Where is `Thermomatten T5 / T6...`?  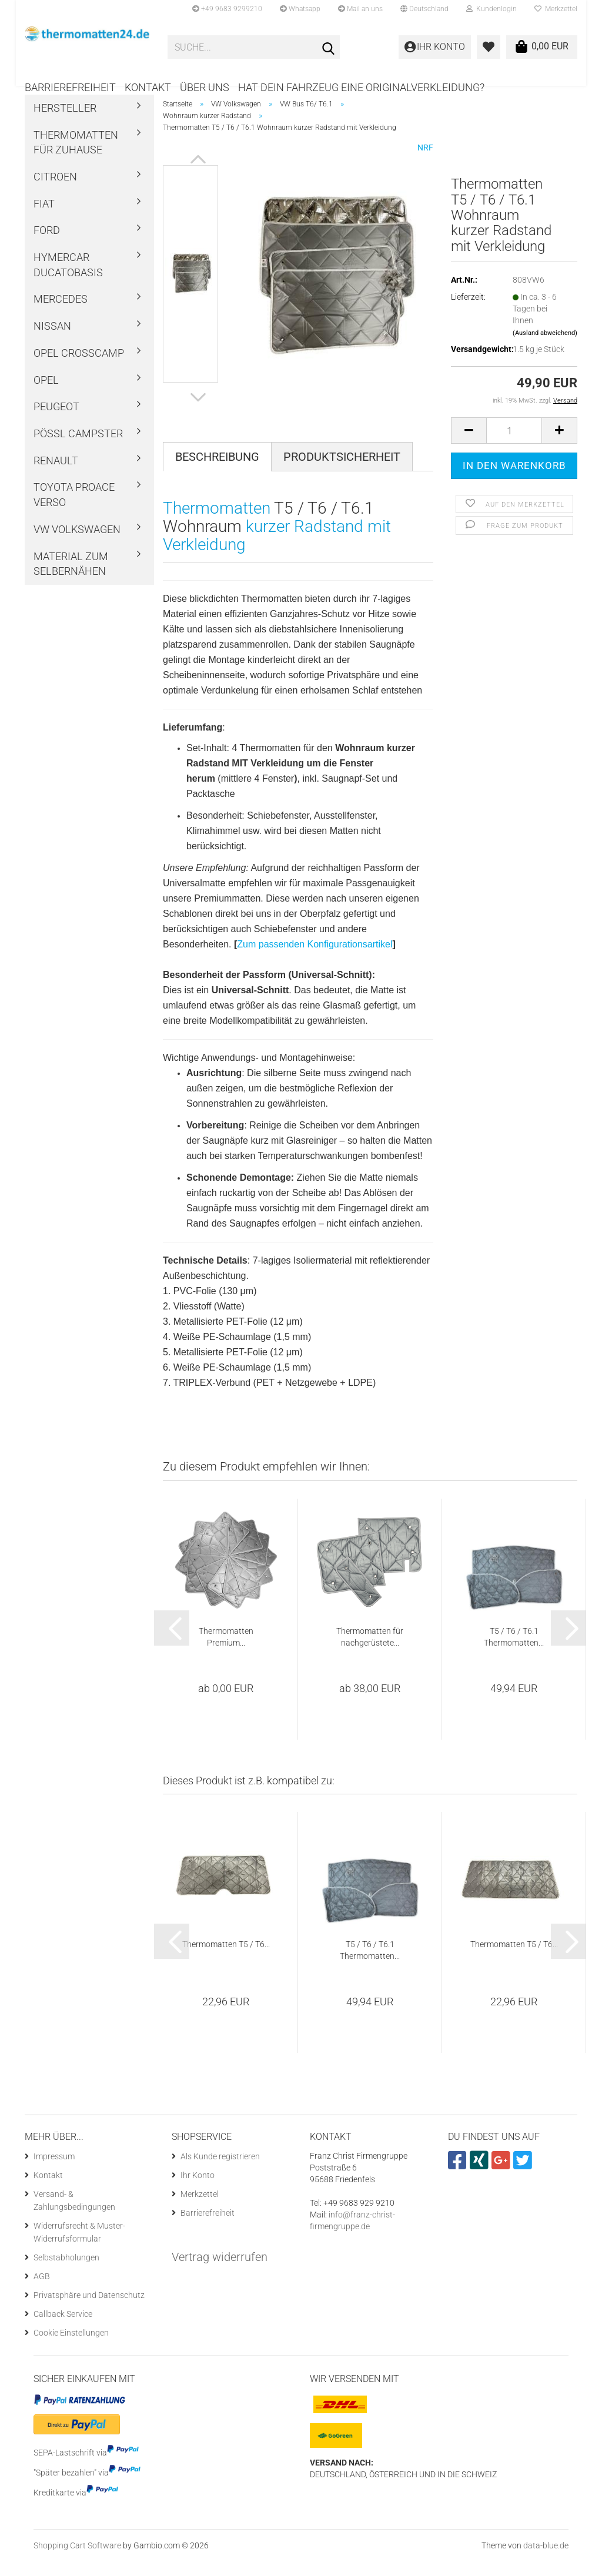
Thermomatten T5 / T6... is located at coordinates (226, 1960).